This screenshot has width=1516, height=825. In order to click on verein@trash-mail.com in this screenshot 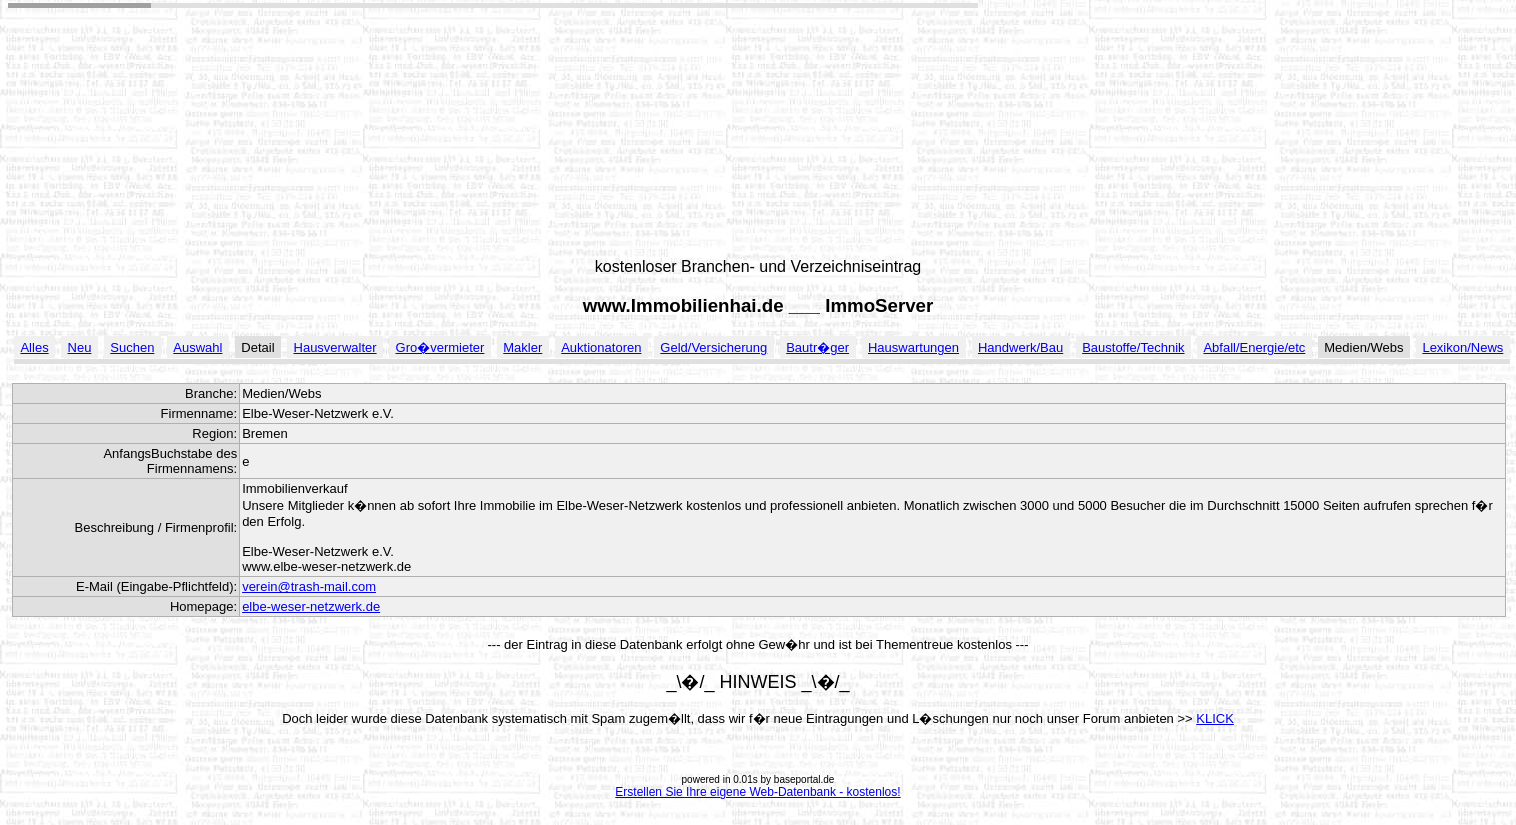, I will do `click(309, 586)`.